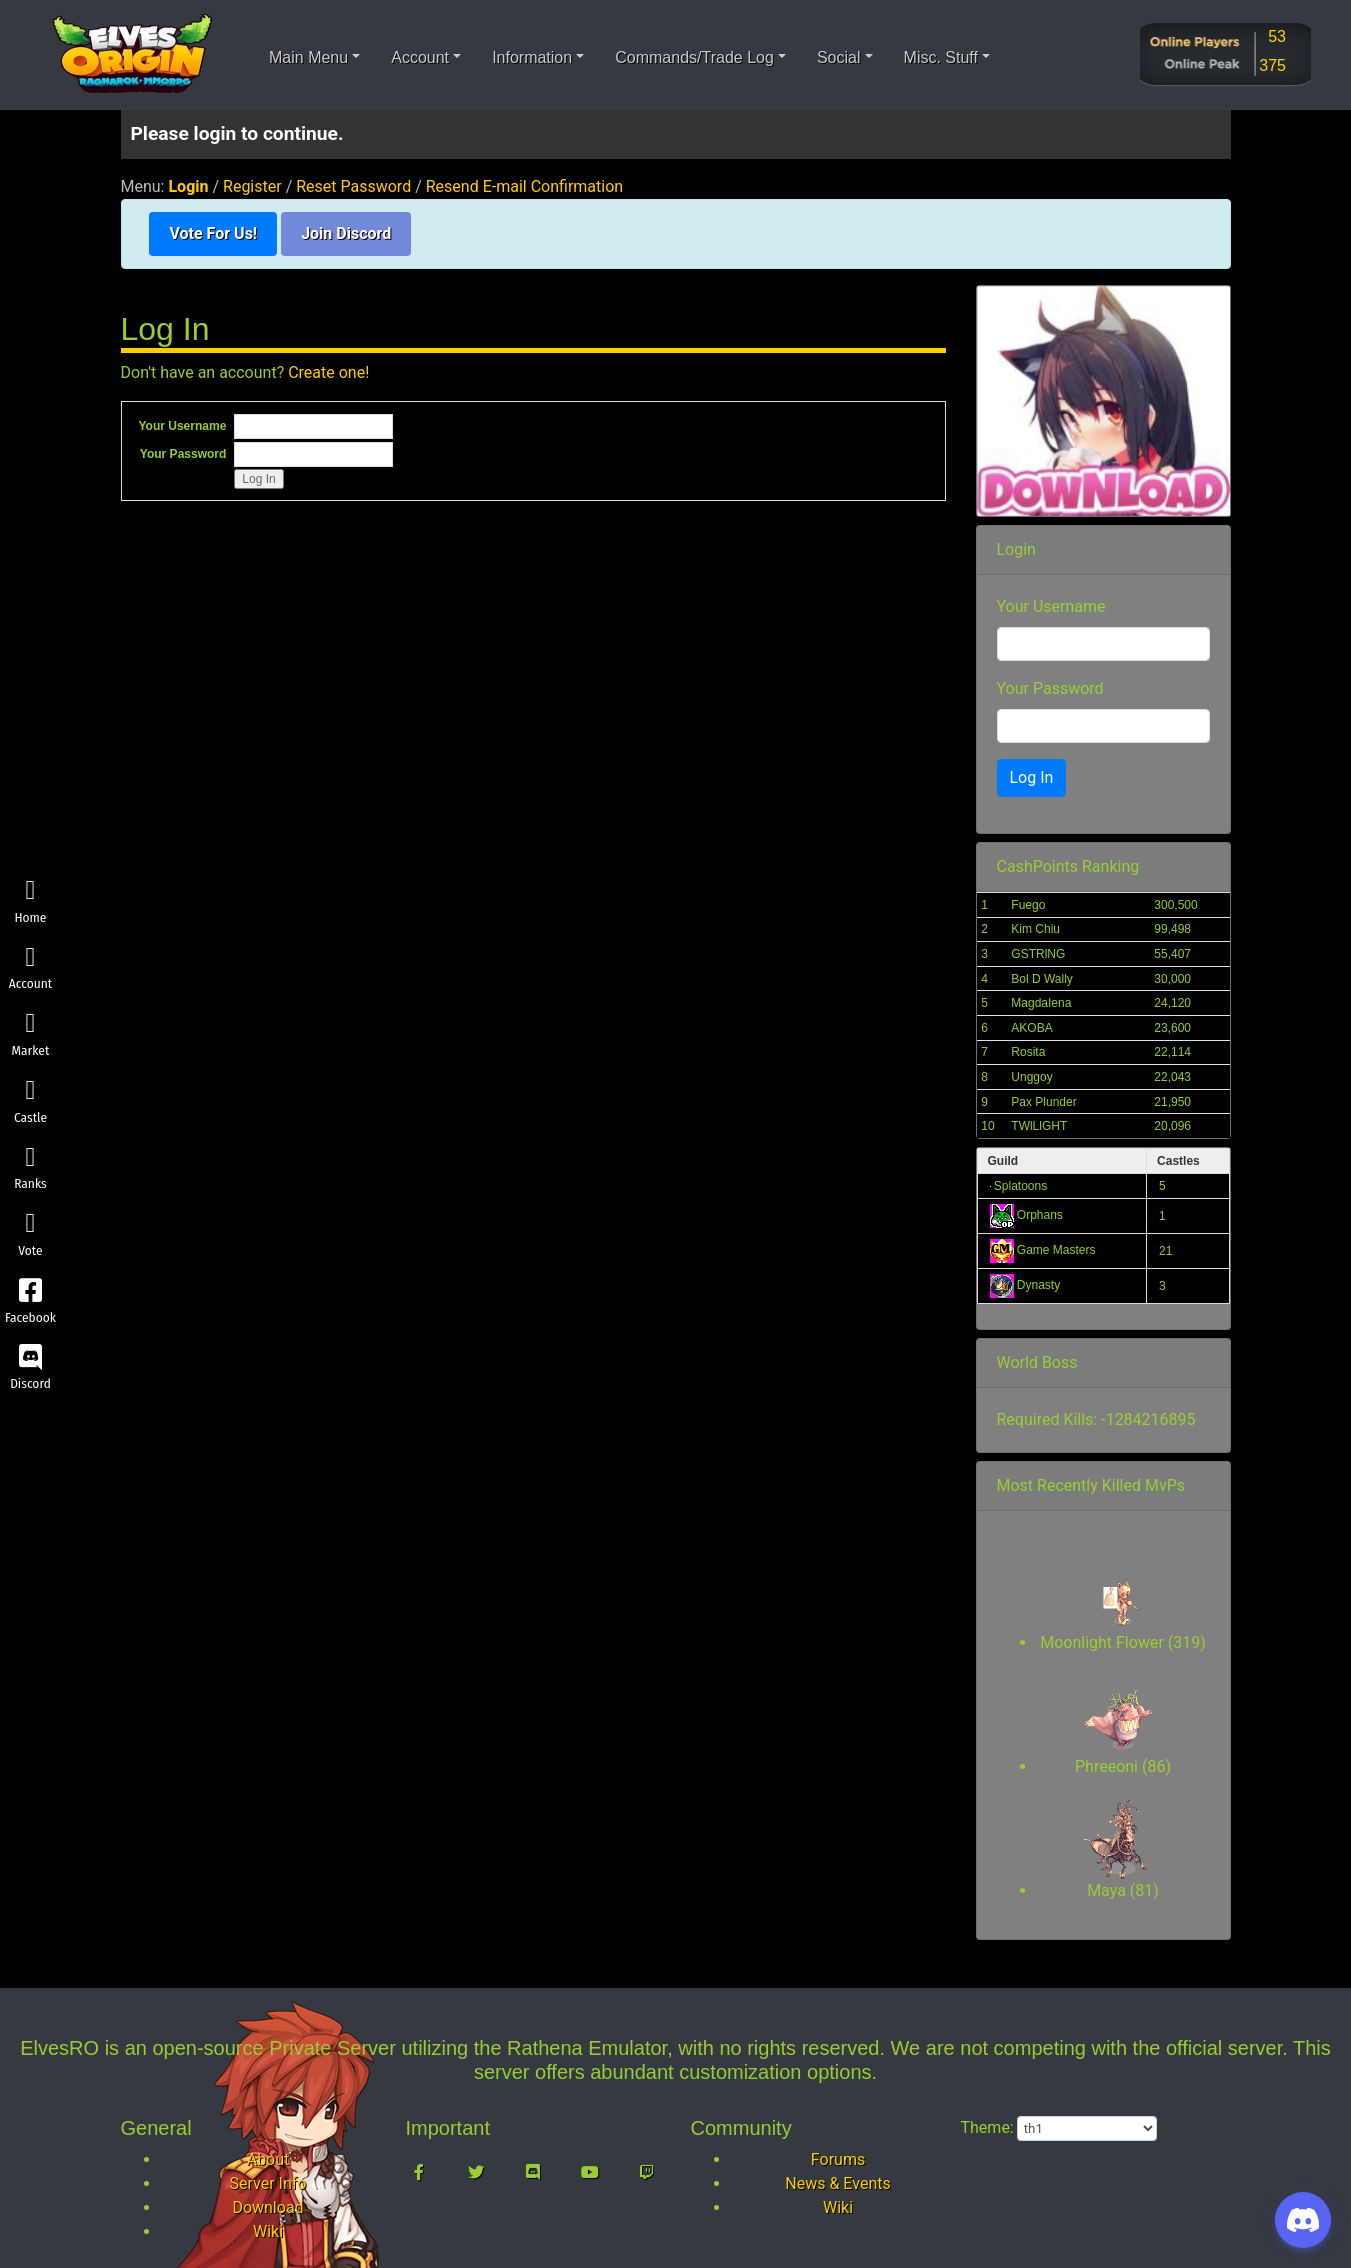  Describe the element at coordinates (524, 186) in the screenshot. I see `Resend E-mail Confirmation` at that location.